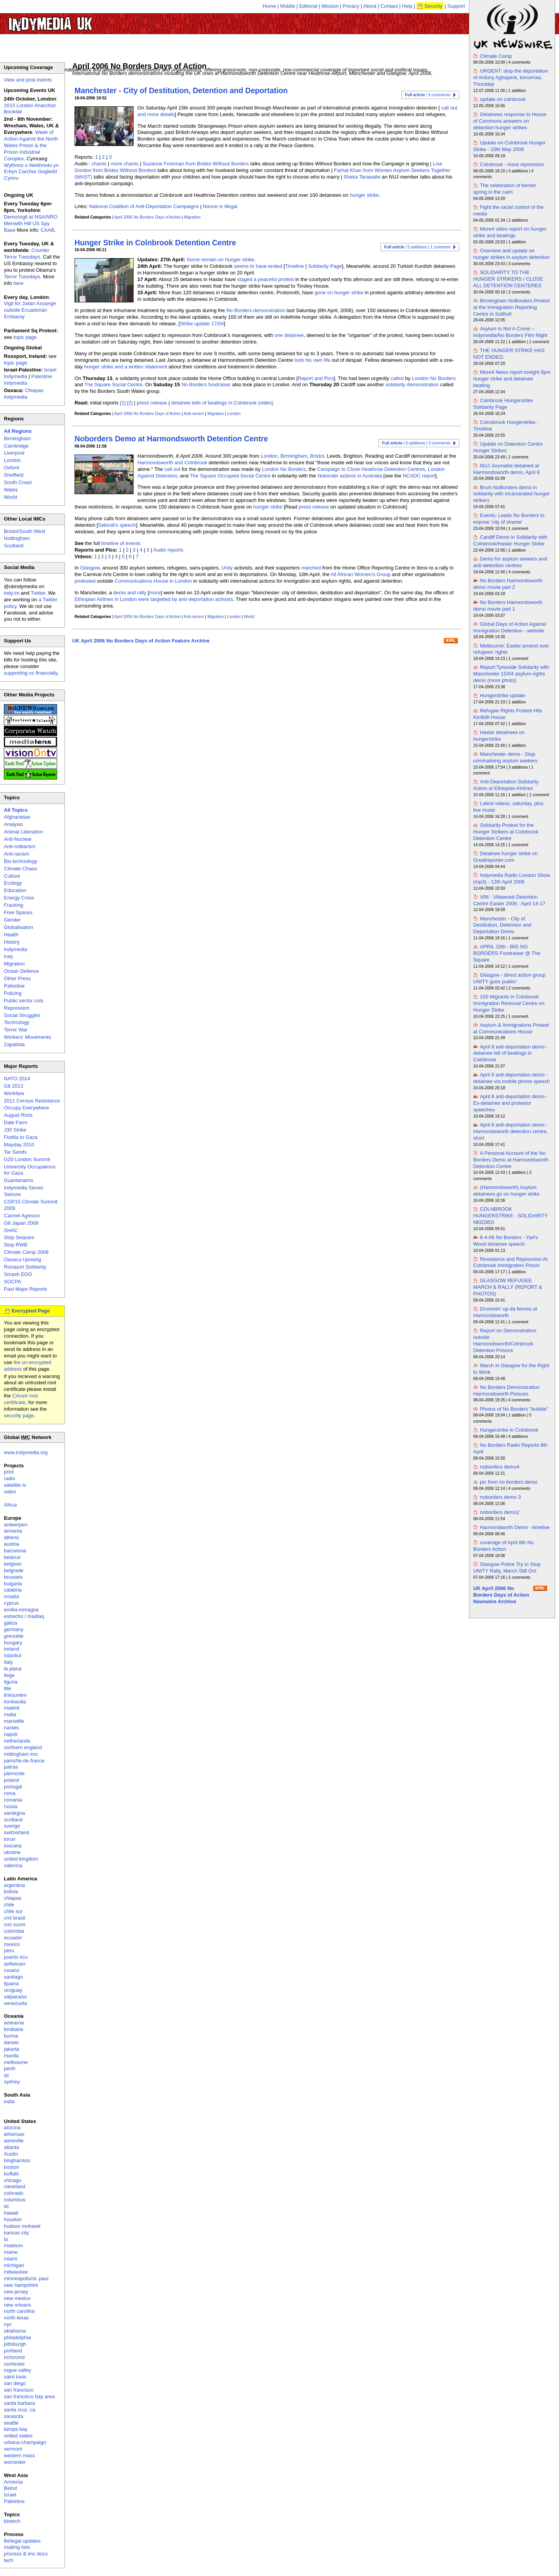  What do you see at coordinates (11, 942) in the screenshot?
I see `History` at bounding box center [11, 942].